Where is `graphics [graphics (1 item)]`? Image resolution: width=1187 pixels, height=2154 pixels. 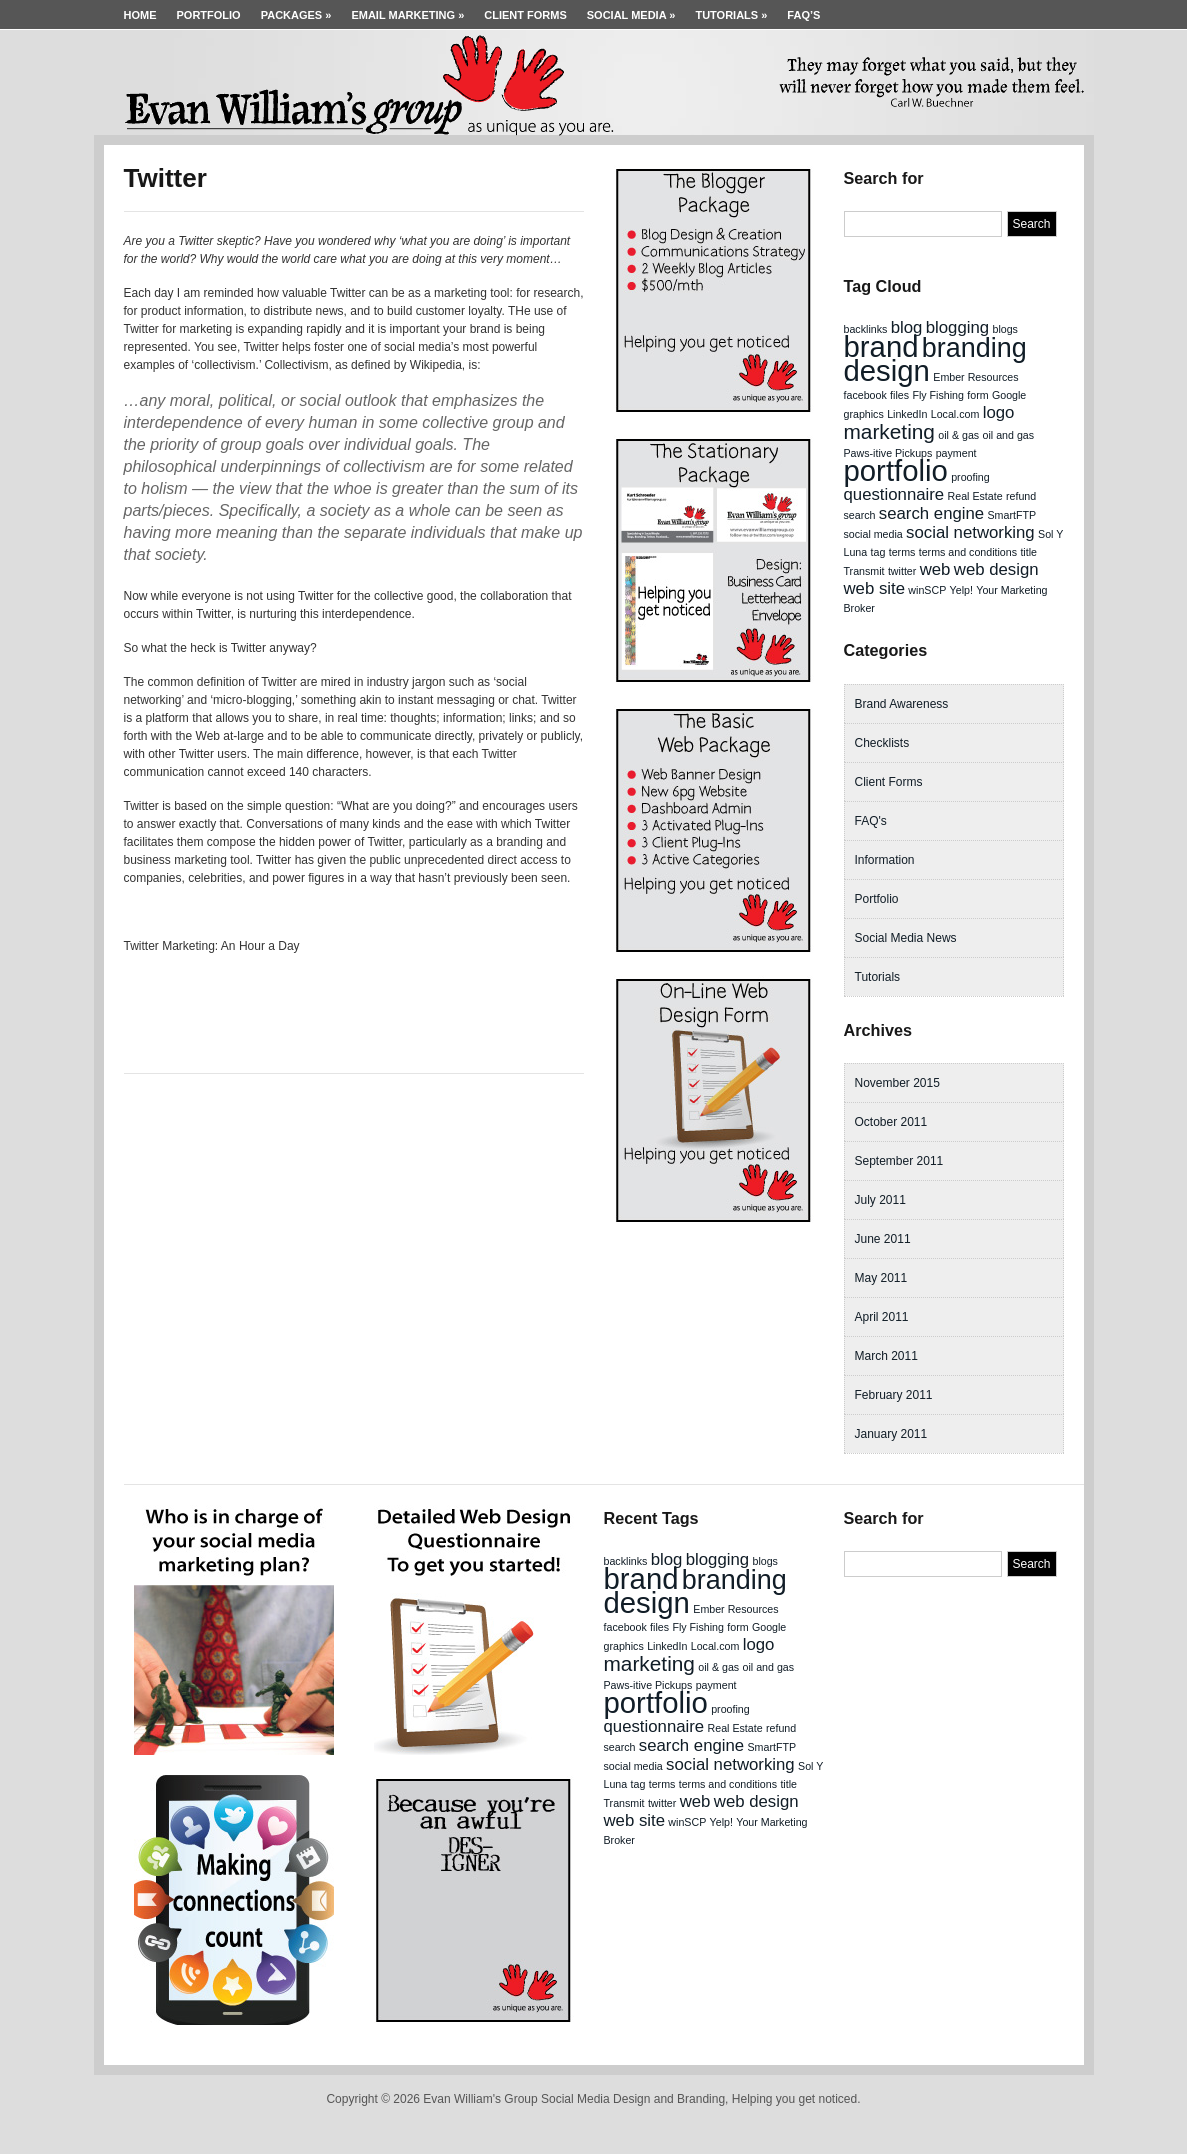
graphics [graphics (1 item)] is located at coordinates (864, 414).